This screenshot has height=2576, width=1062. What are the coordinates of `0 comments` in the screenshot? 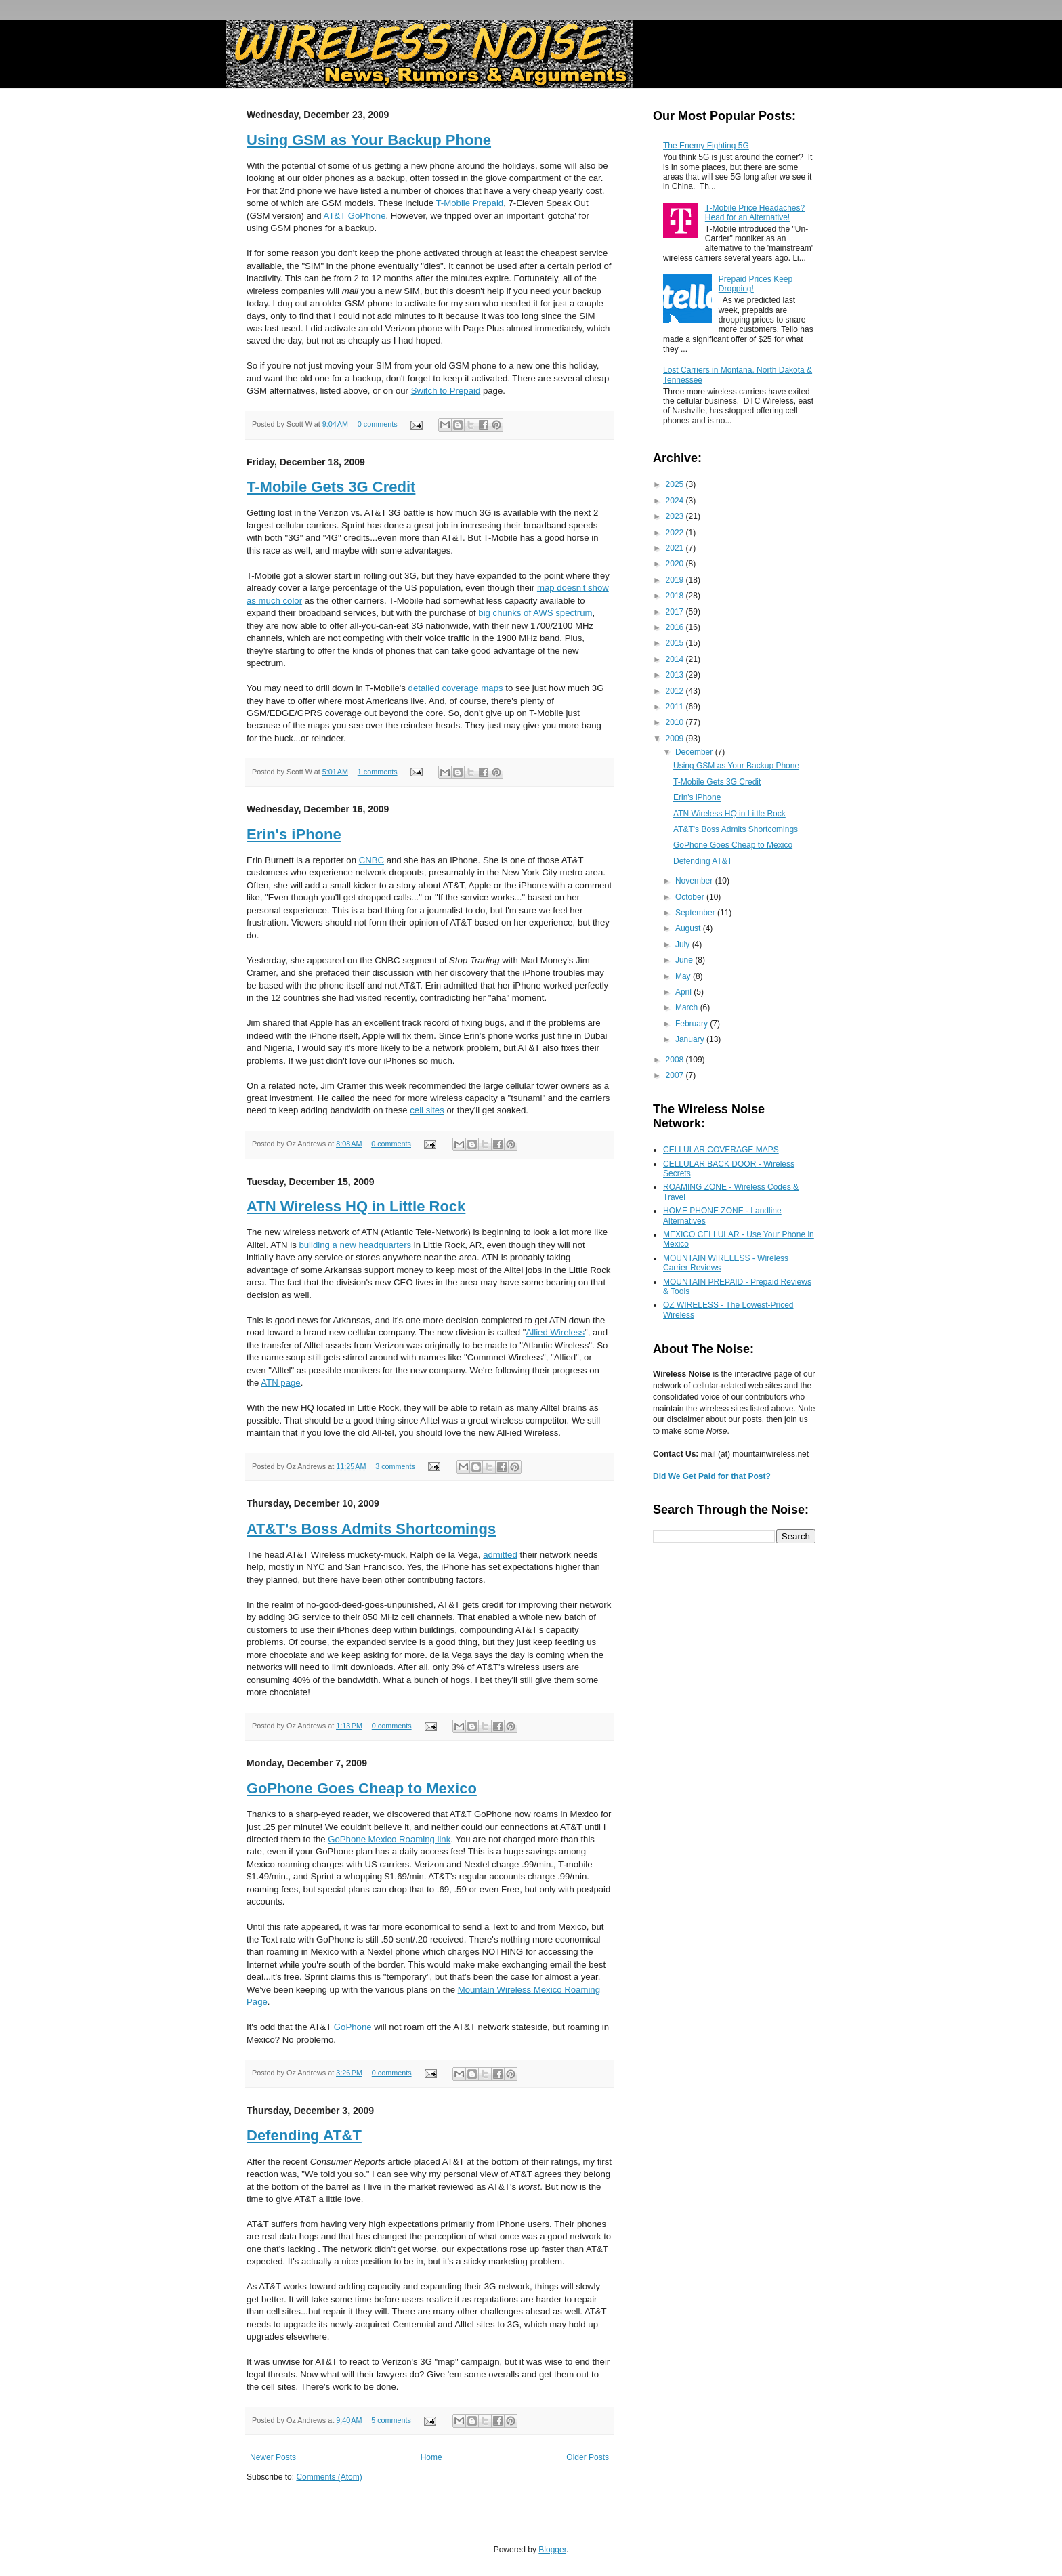 It's located at (378, 424).